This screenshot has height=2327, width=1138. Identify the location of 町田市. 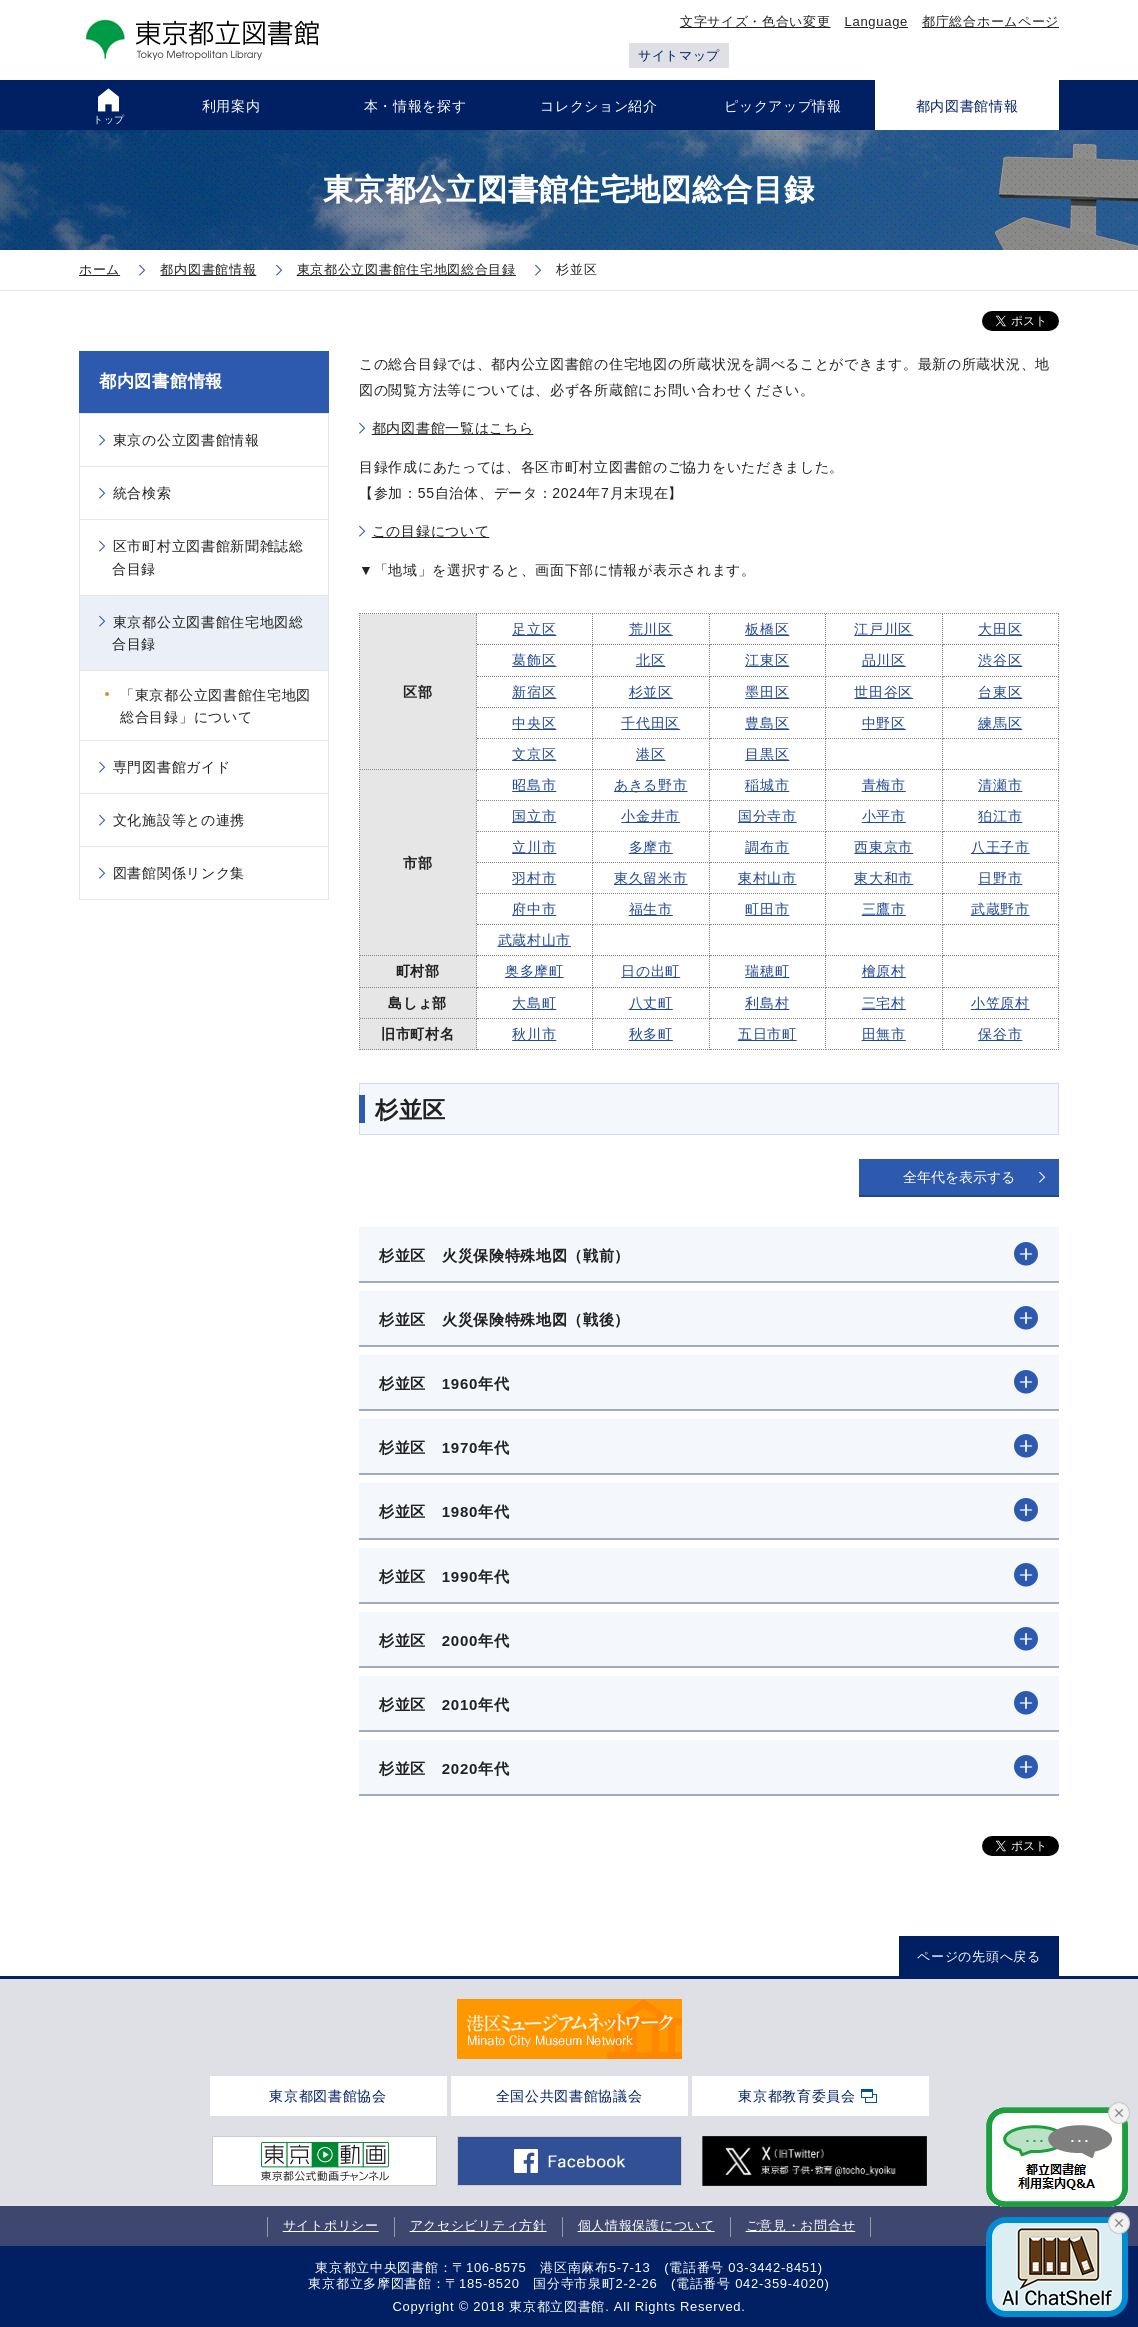
(767, 909).